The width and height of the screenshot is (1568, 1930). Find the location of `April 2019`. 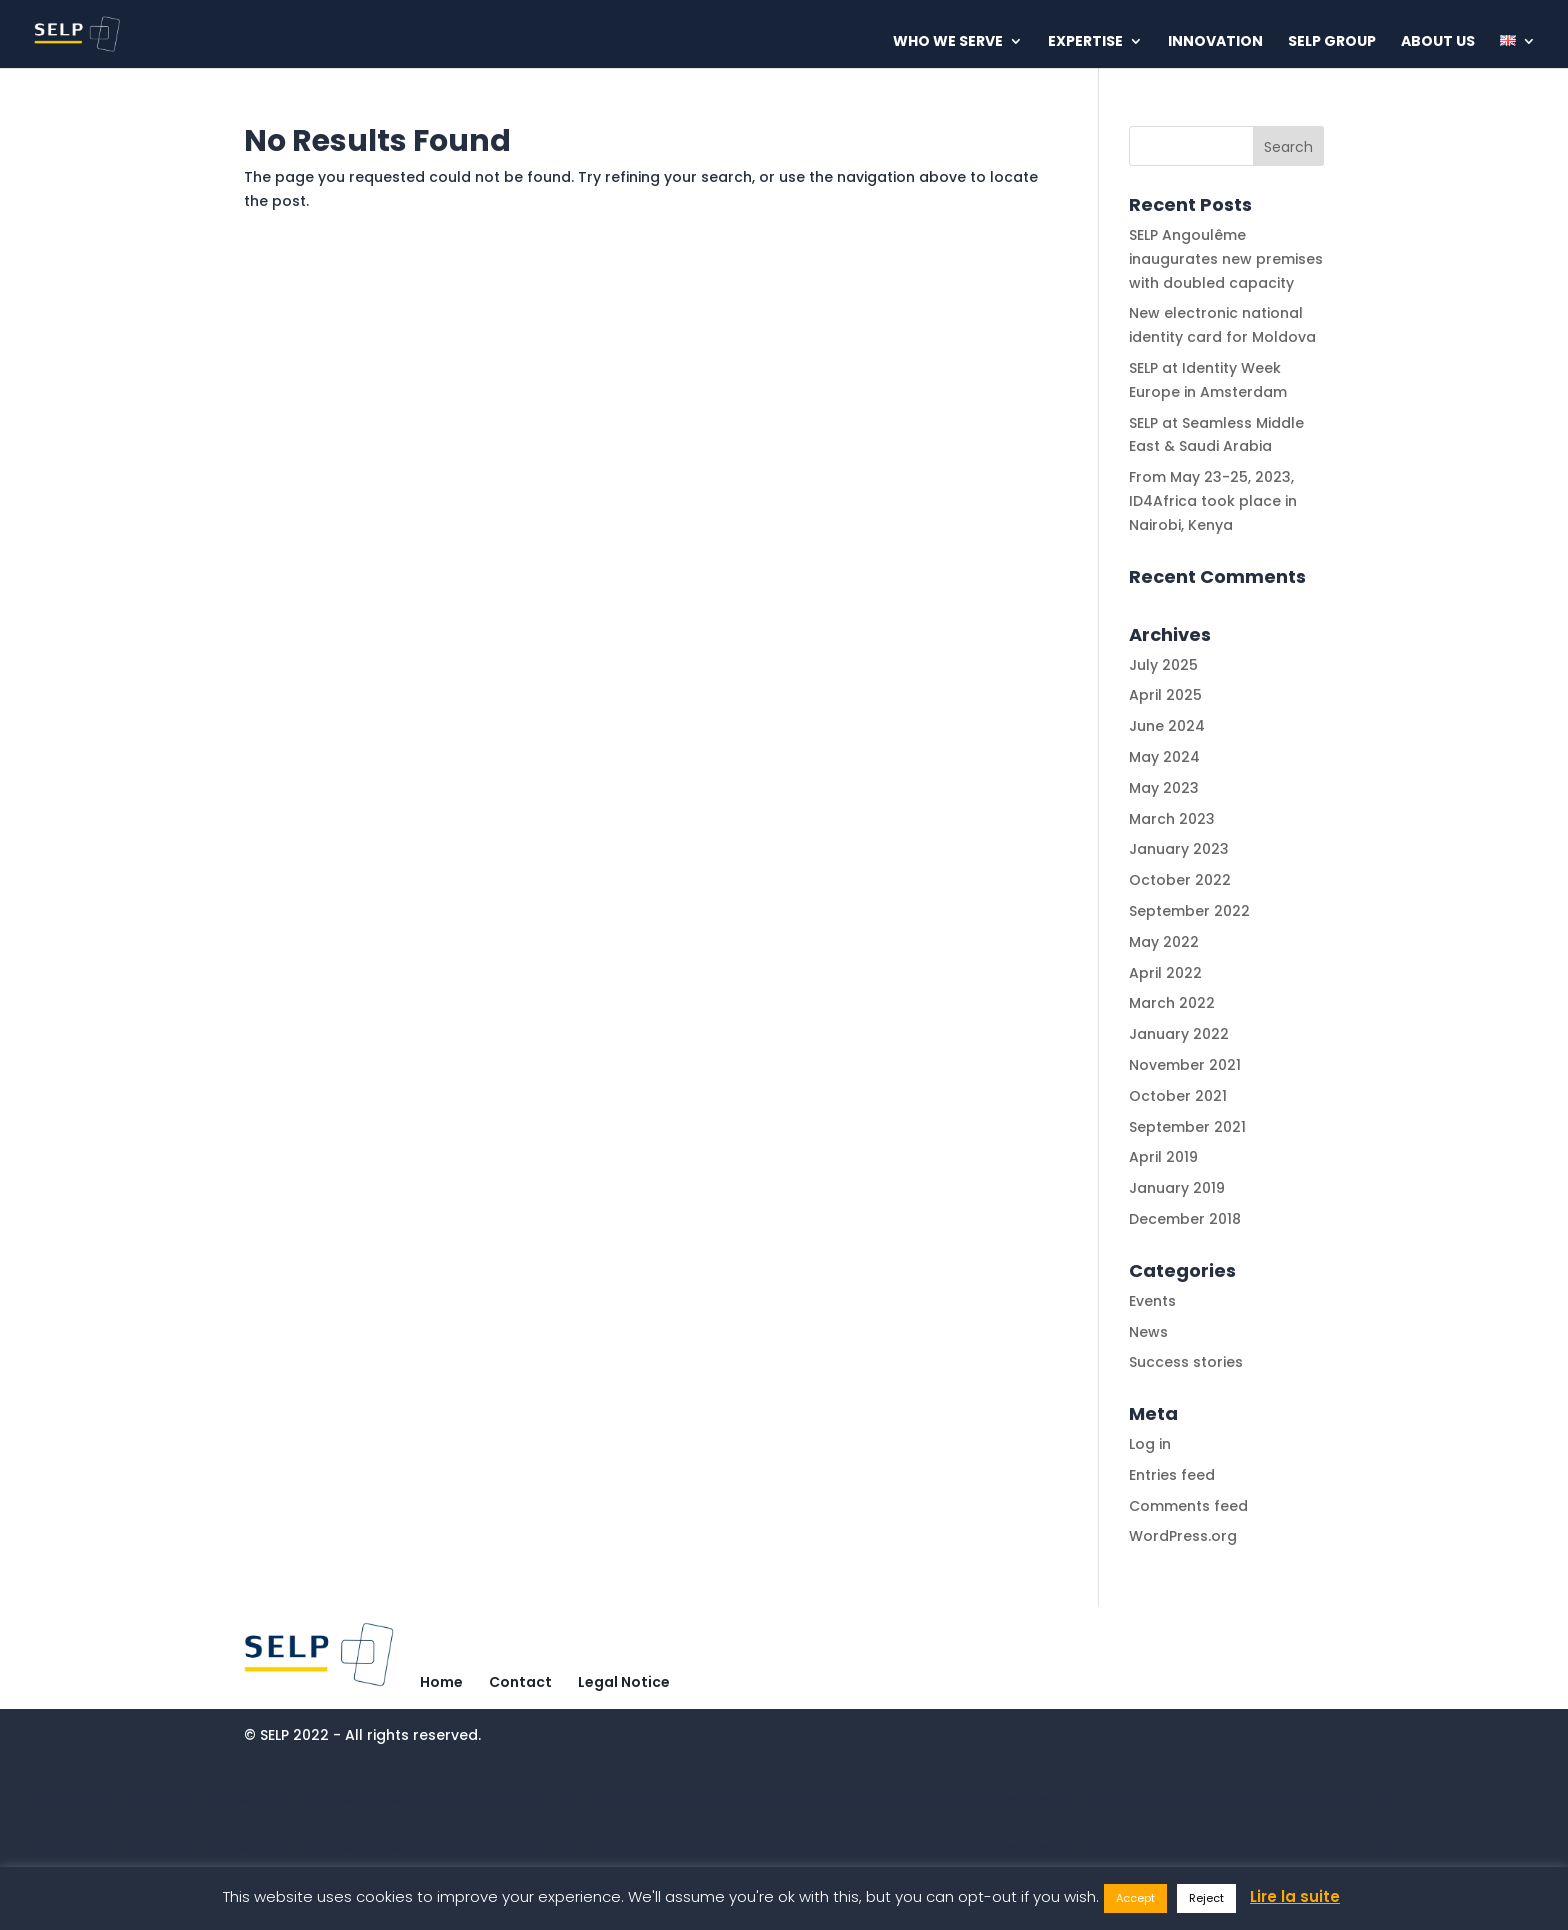

April 2019 is located at coordinates (1163, 1157).